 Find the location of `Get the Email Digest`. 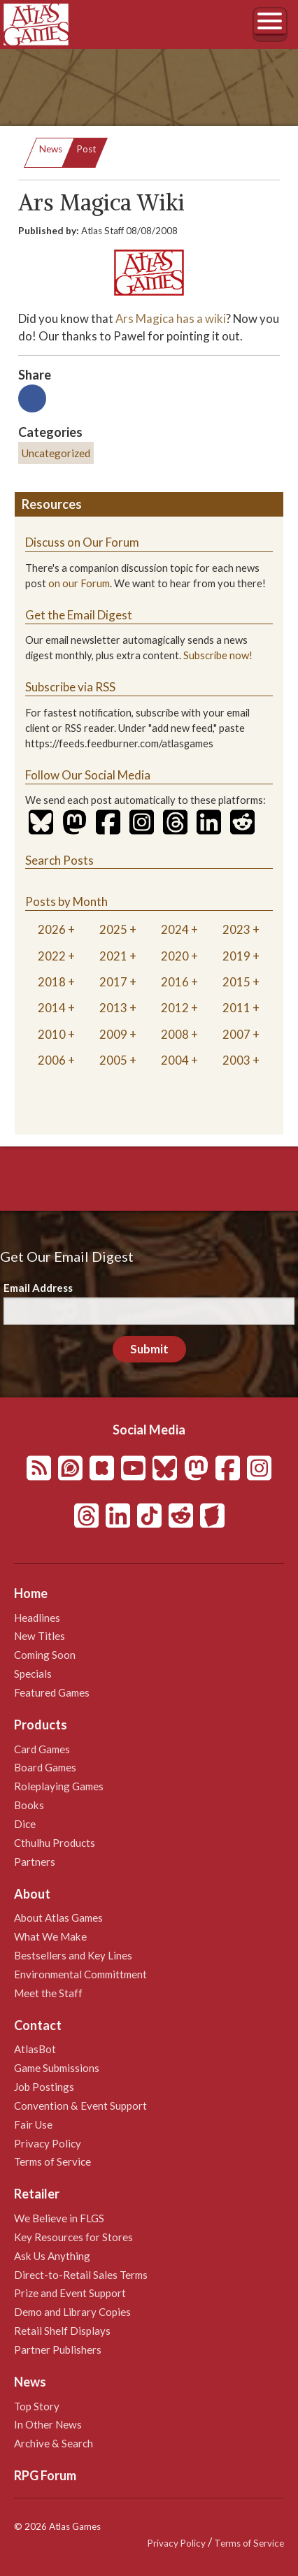

Get the Email Digest is located at coordinates (78, 614).